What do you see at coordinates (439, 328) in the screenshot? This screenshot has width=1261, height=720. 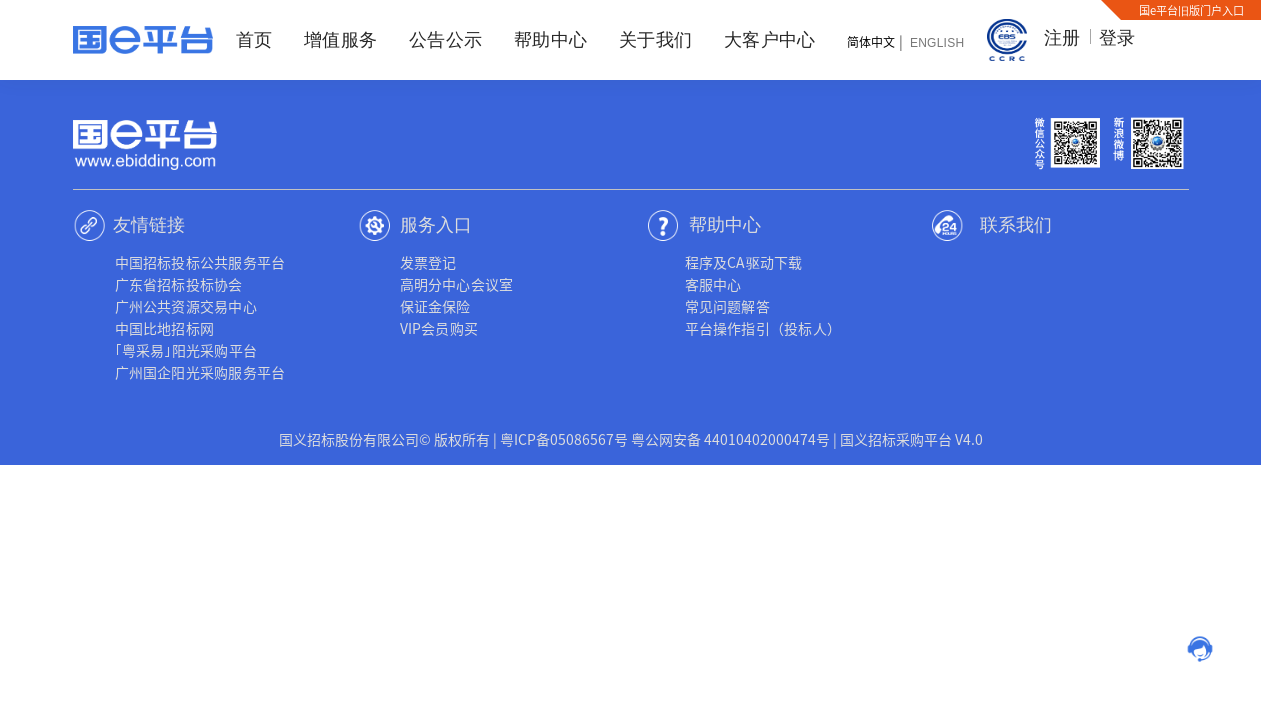 I see `VIP会员购买` at bounding box center [439, 328].